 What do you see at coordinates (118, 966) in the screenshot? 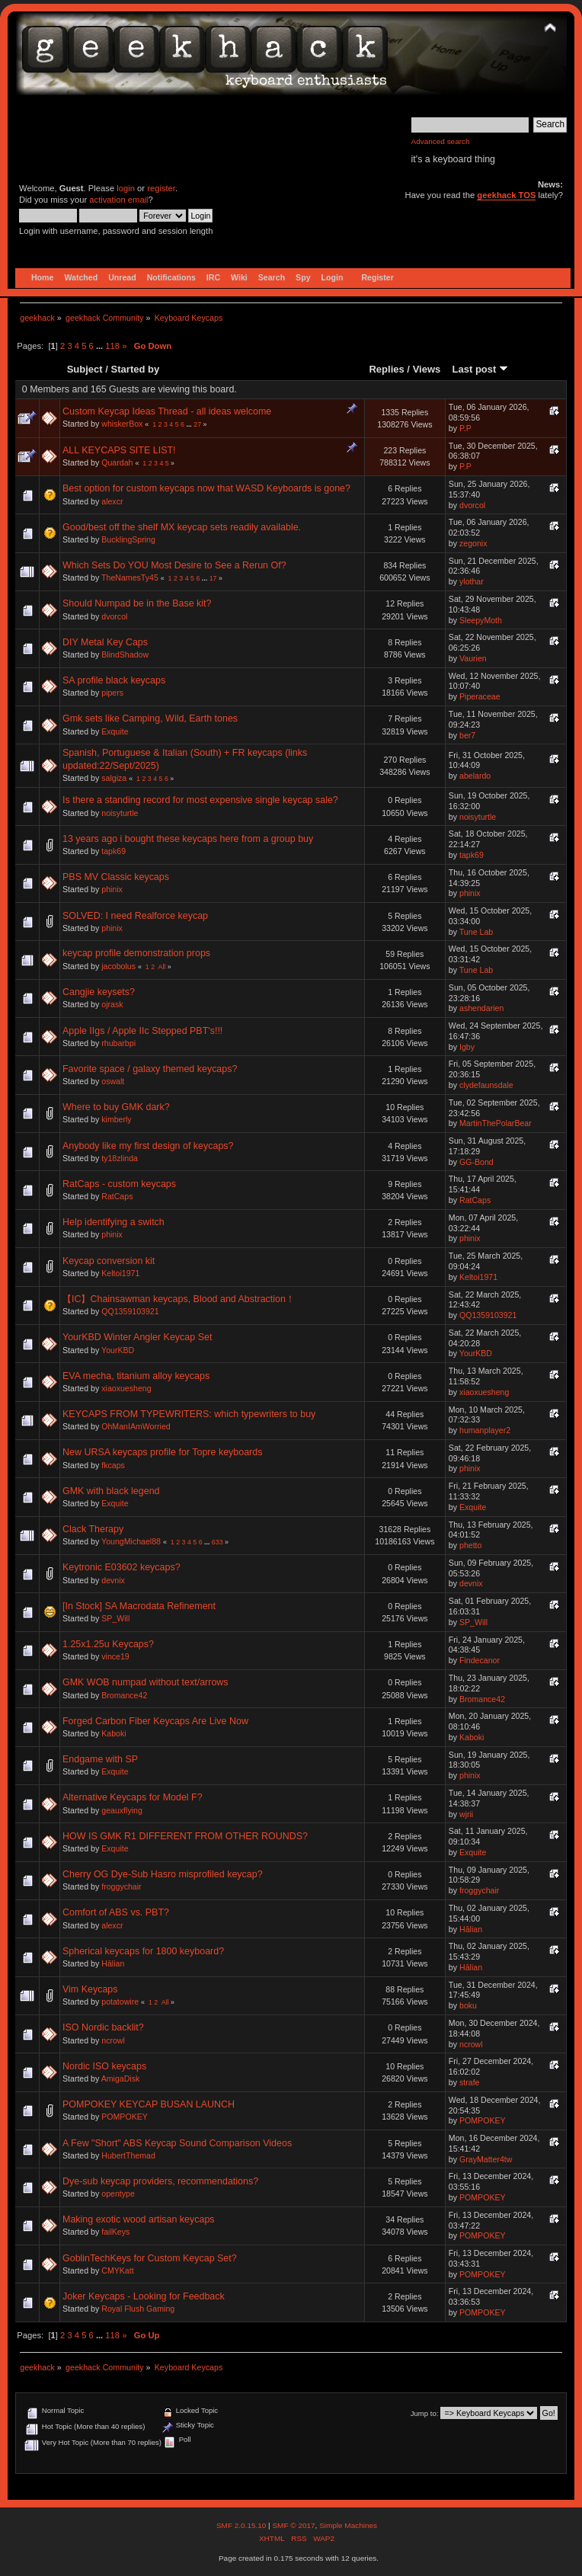
I see `jacobolus` at bounding box center [118, 966].